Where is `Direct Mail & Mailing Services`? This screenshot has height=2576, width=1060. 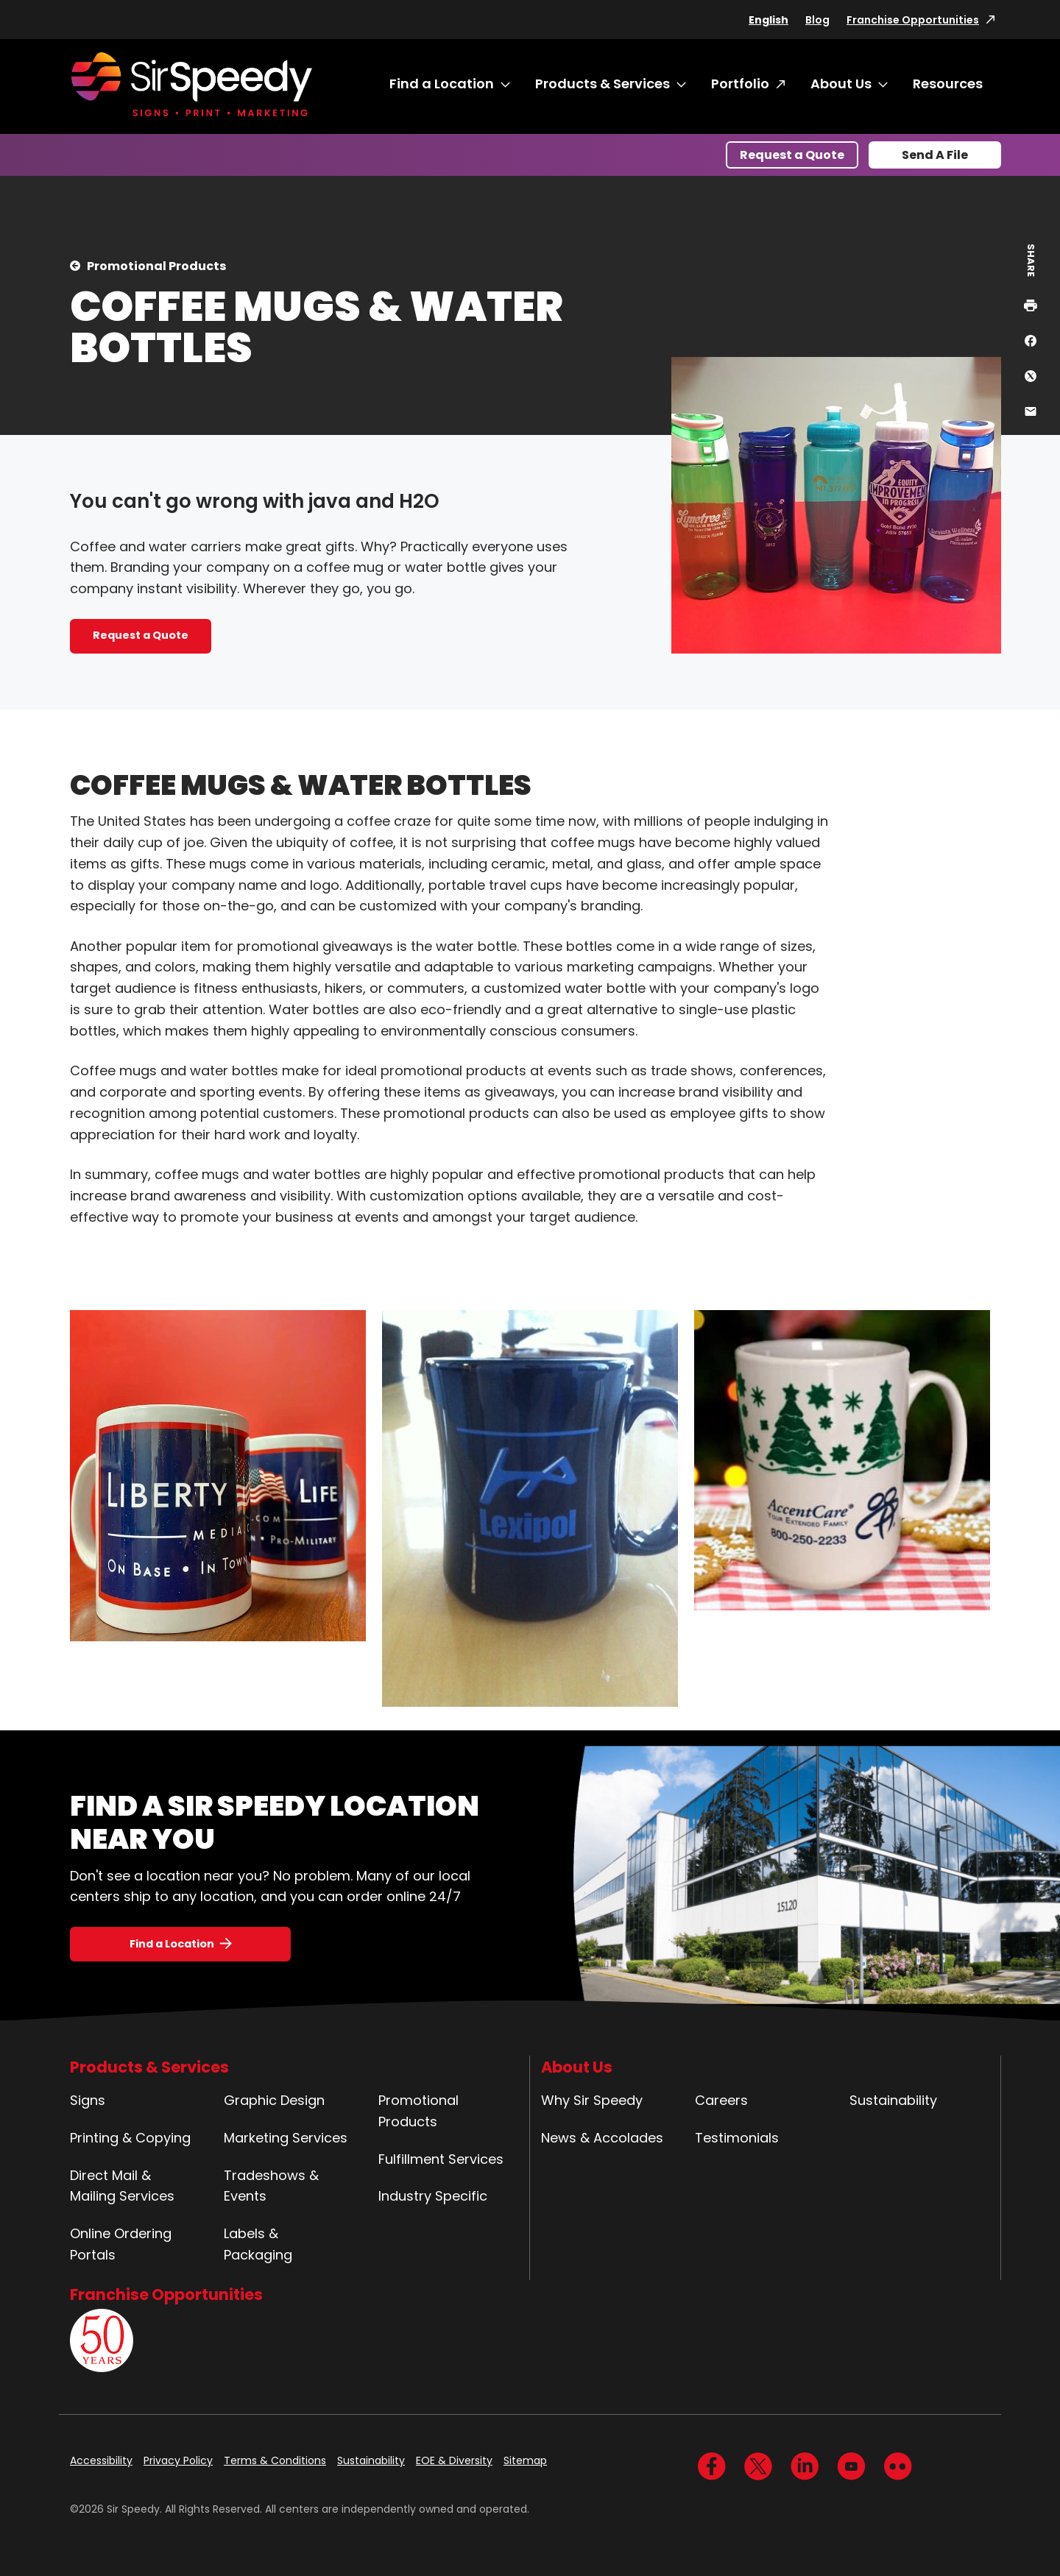
Direct Mail & Mailing Services is located at coordinates (122, 2186).